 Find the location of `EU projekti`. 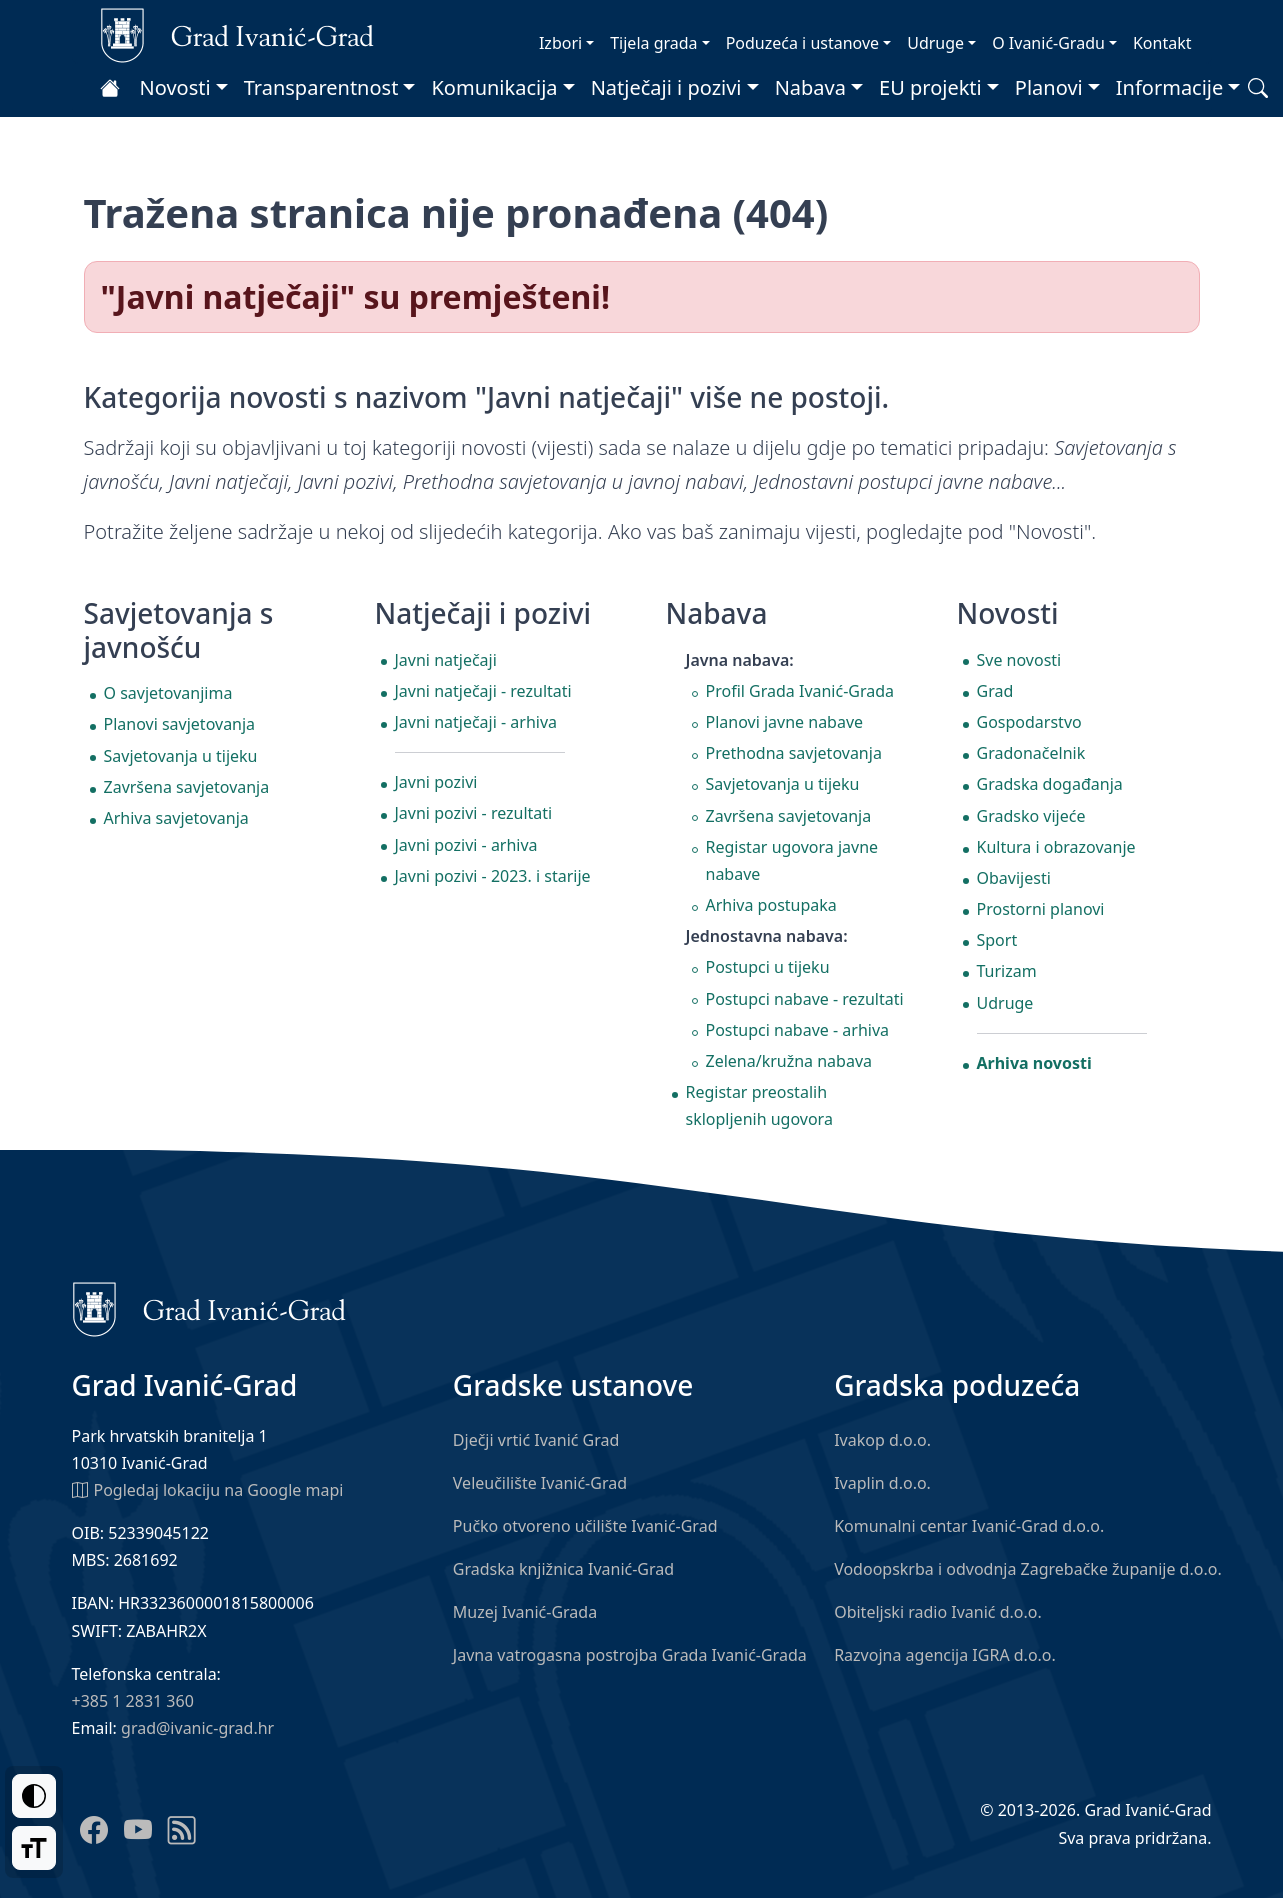

EU projekti is located at coordinates (930, 87).